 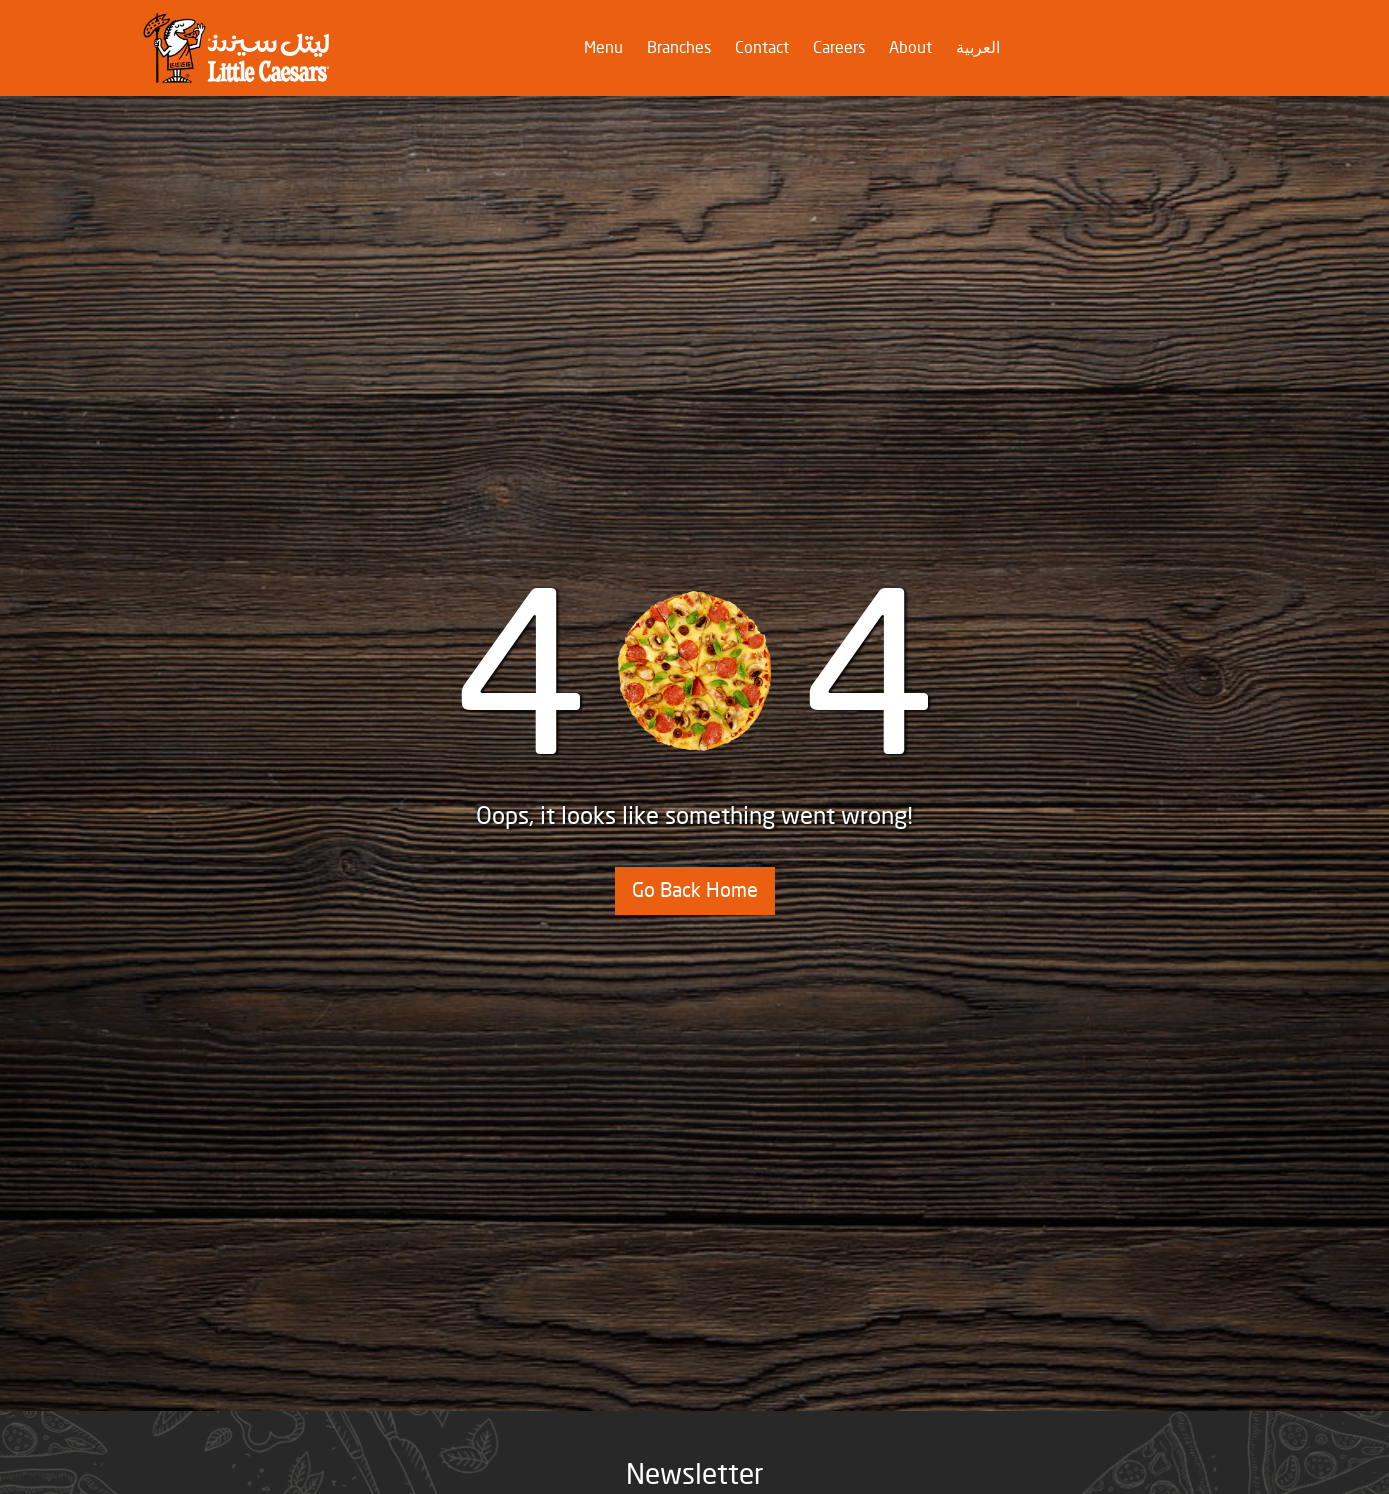 What do you see at coordinates (978, 48) in the screenshot?
I see `العربية` at bounding box center [978, 48].